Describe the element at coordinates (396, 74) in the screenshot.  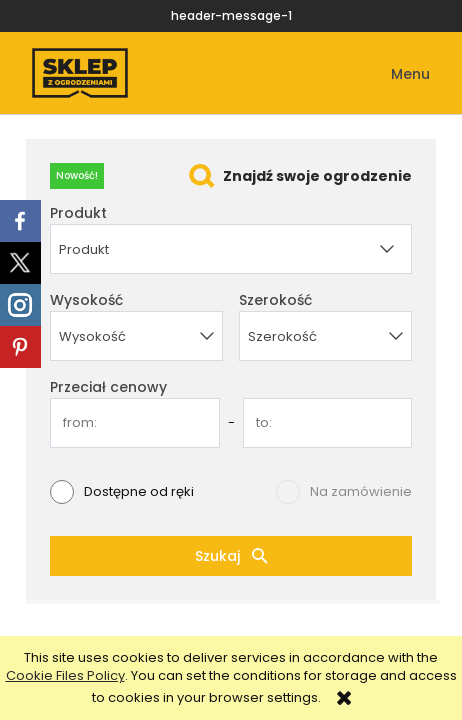
I see `[button]` at that location.